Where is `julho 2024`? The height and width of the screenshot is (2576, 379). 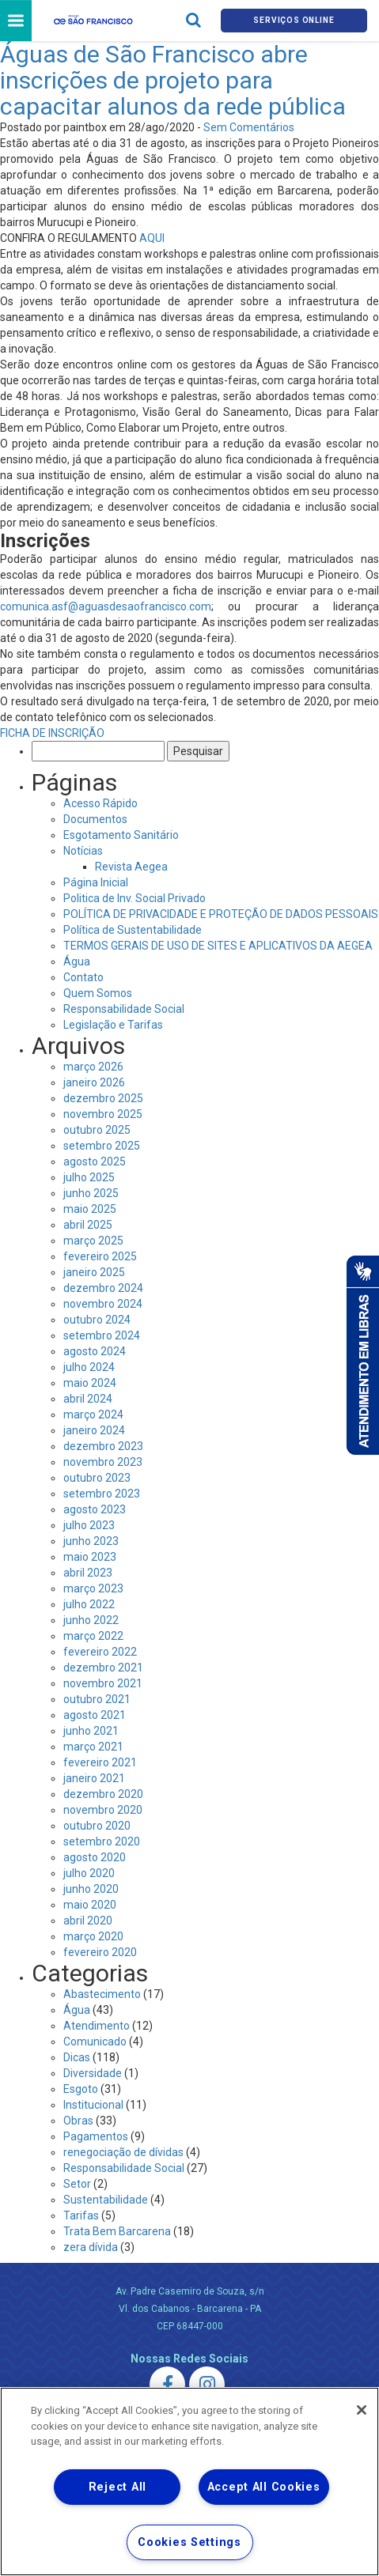 julho 2024 is located at coordinates (89, 1367).